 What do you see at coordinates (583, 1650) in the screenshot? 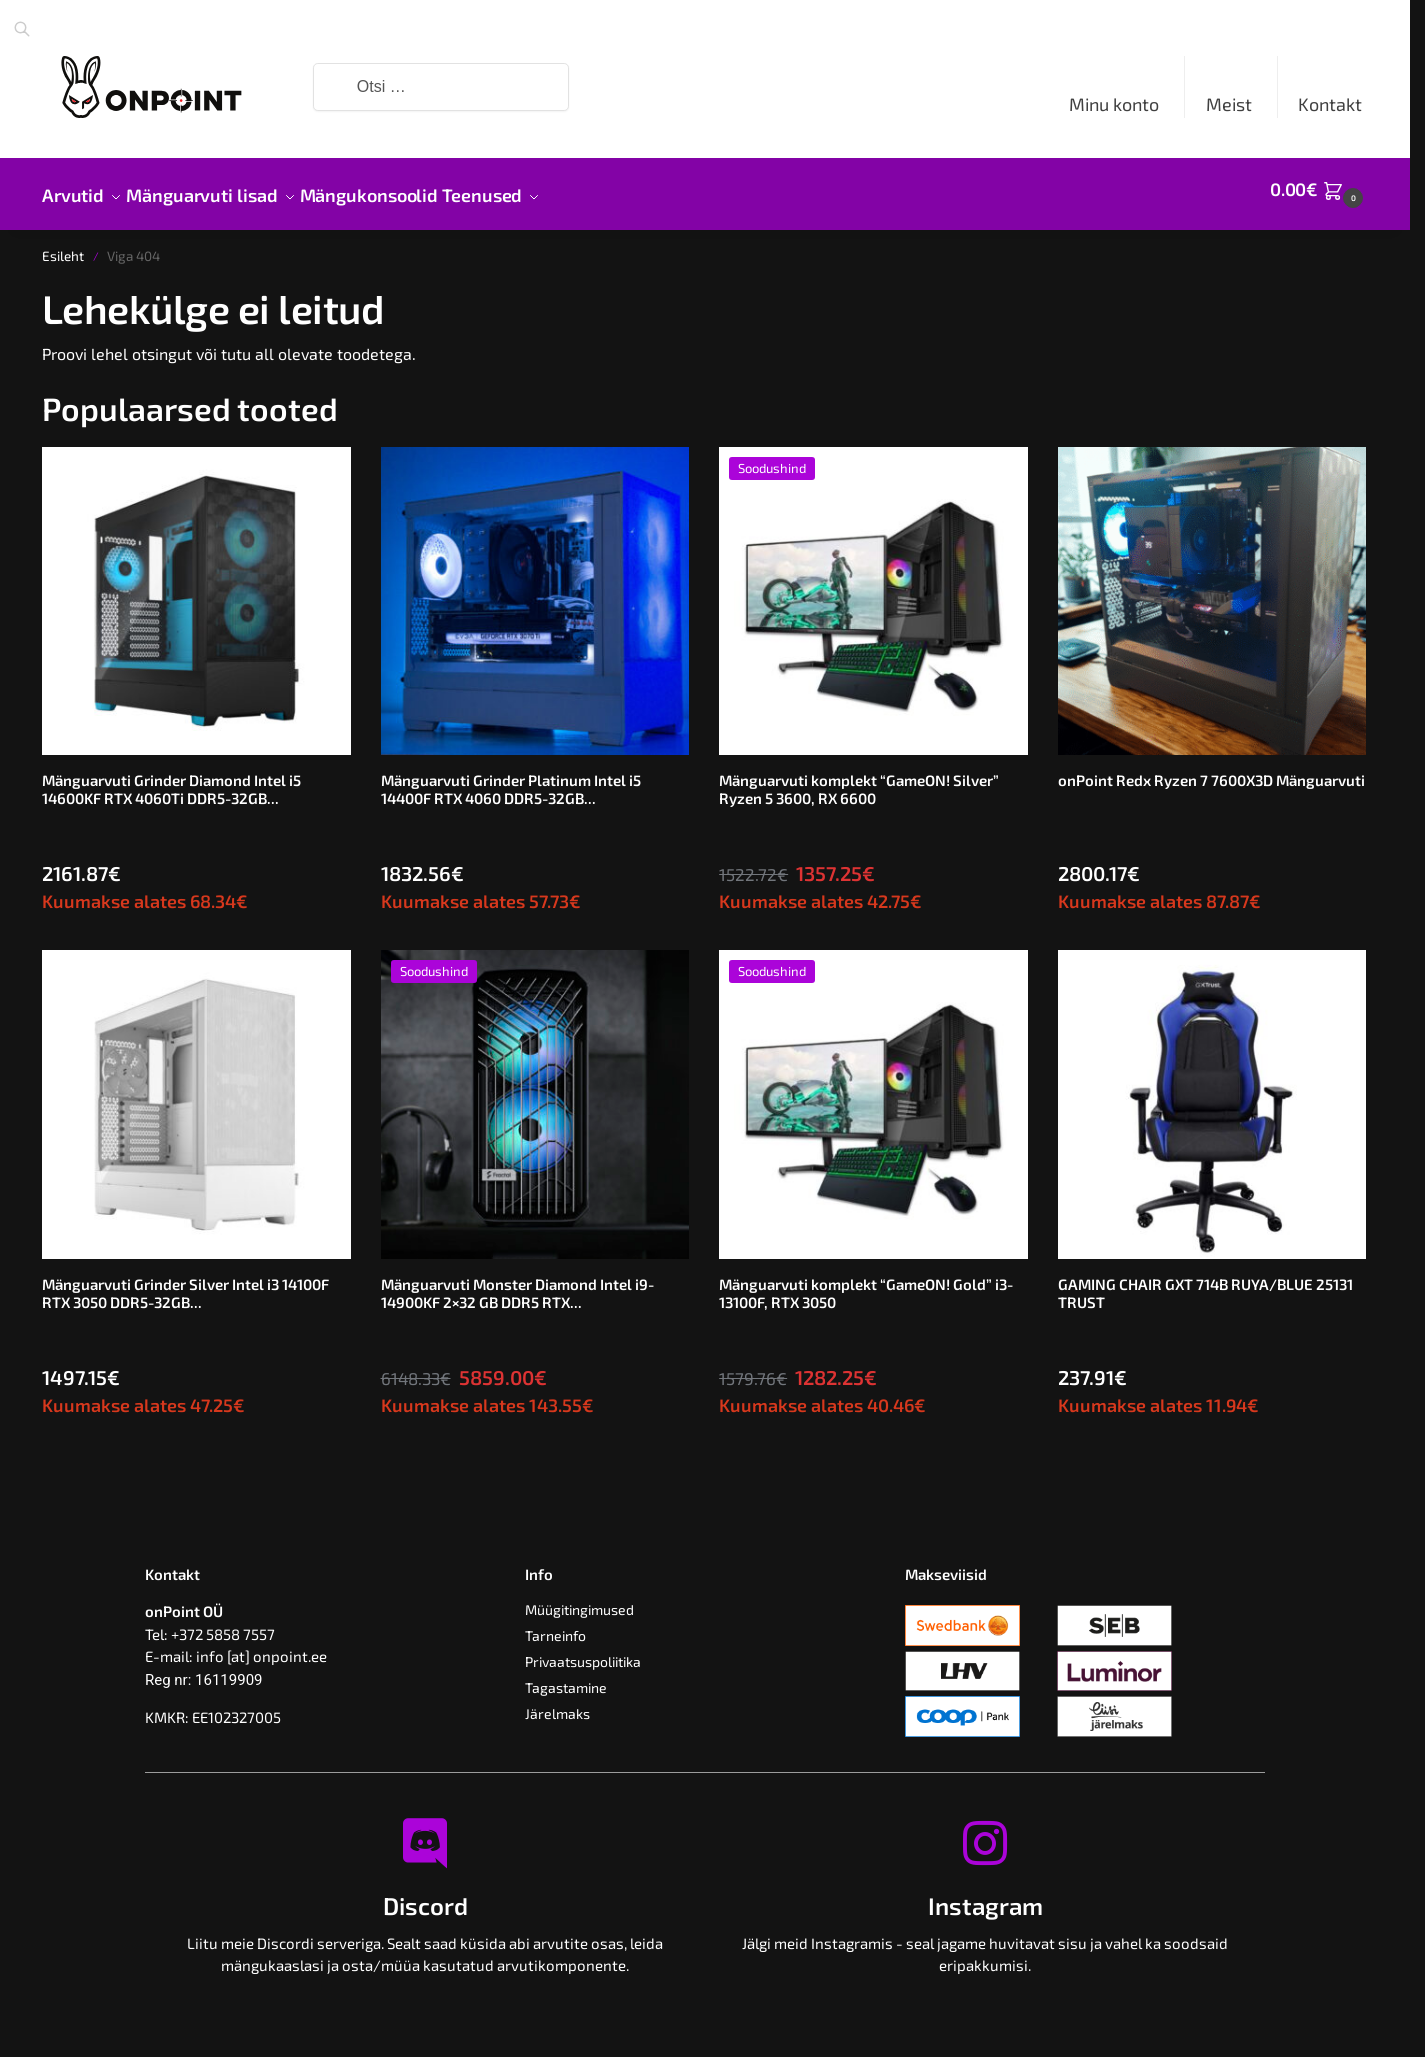
I see `Privaatsuspoliitika` at bounding box center [583, 1650].